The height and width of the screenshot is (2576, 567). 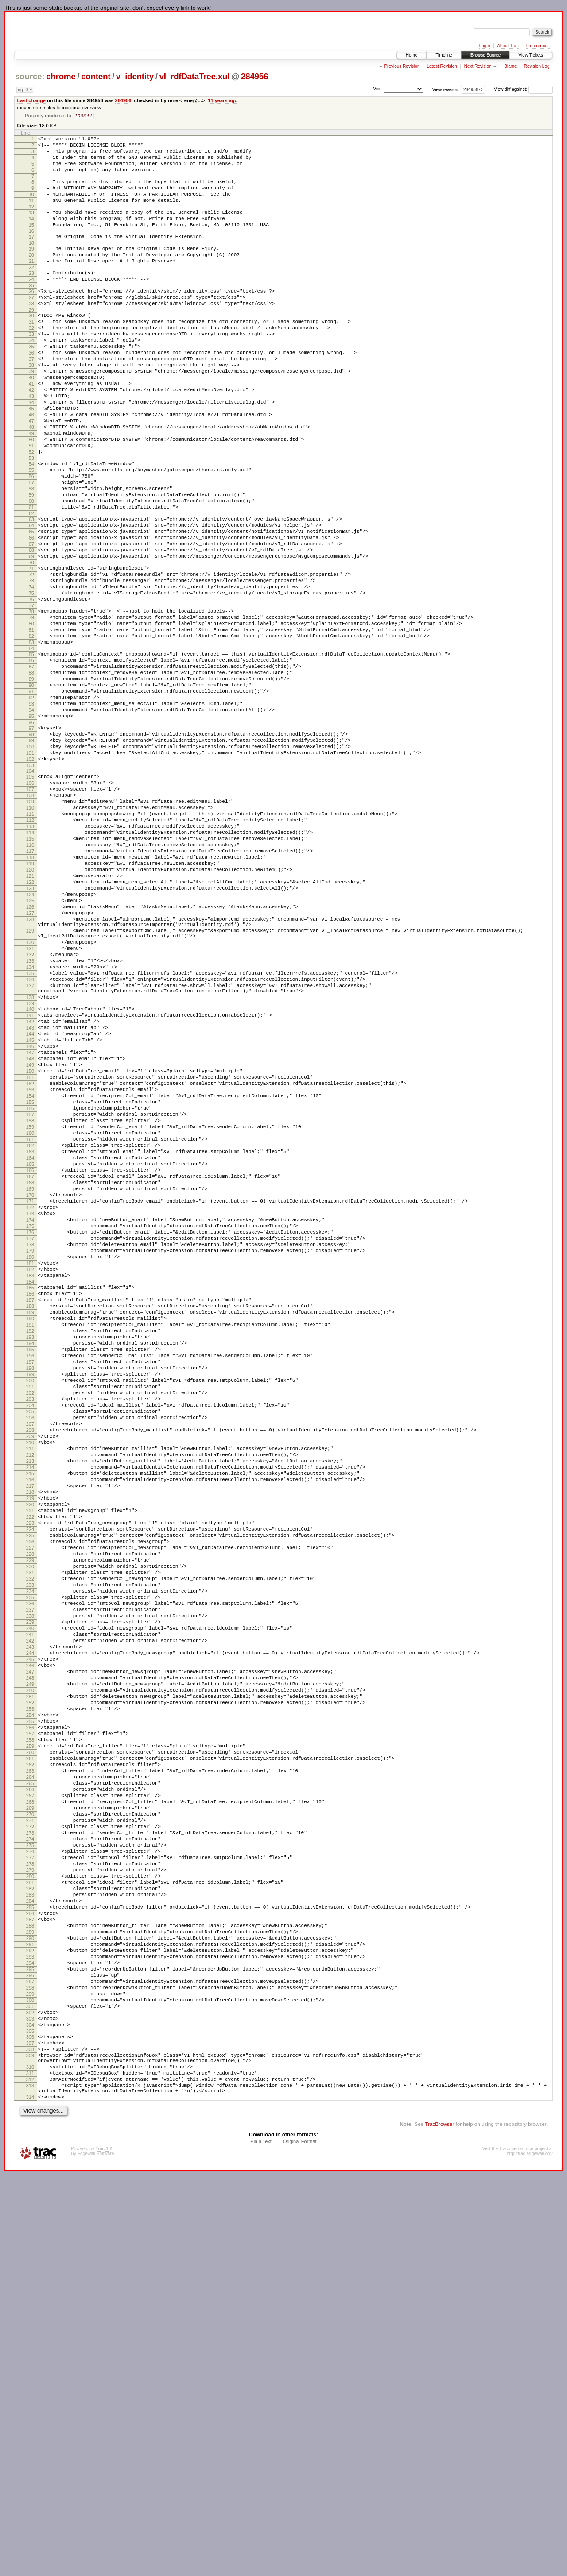 What do you see at coordinates (30, 2199) in the screenshot?
I see `276` at bounding box center [30, 2199].